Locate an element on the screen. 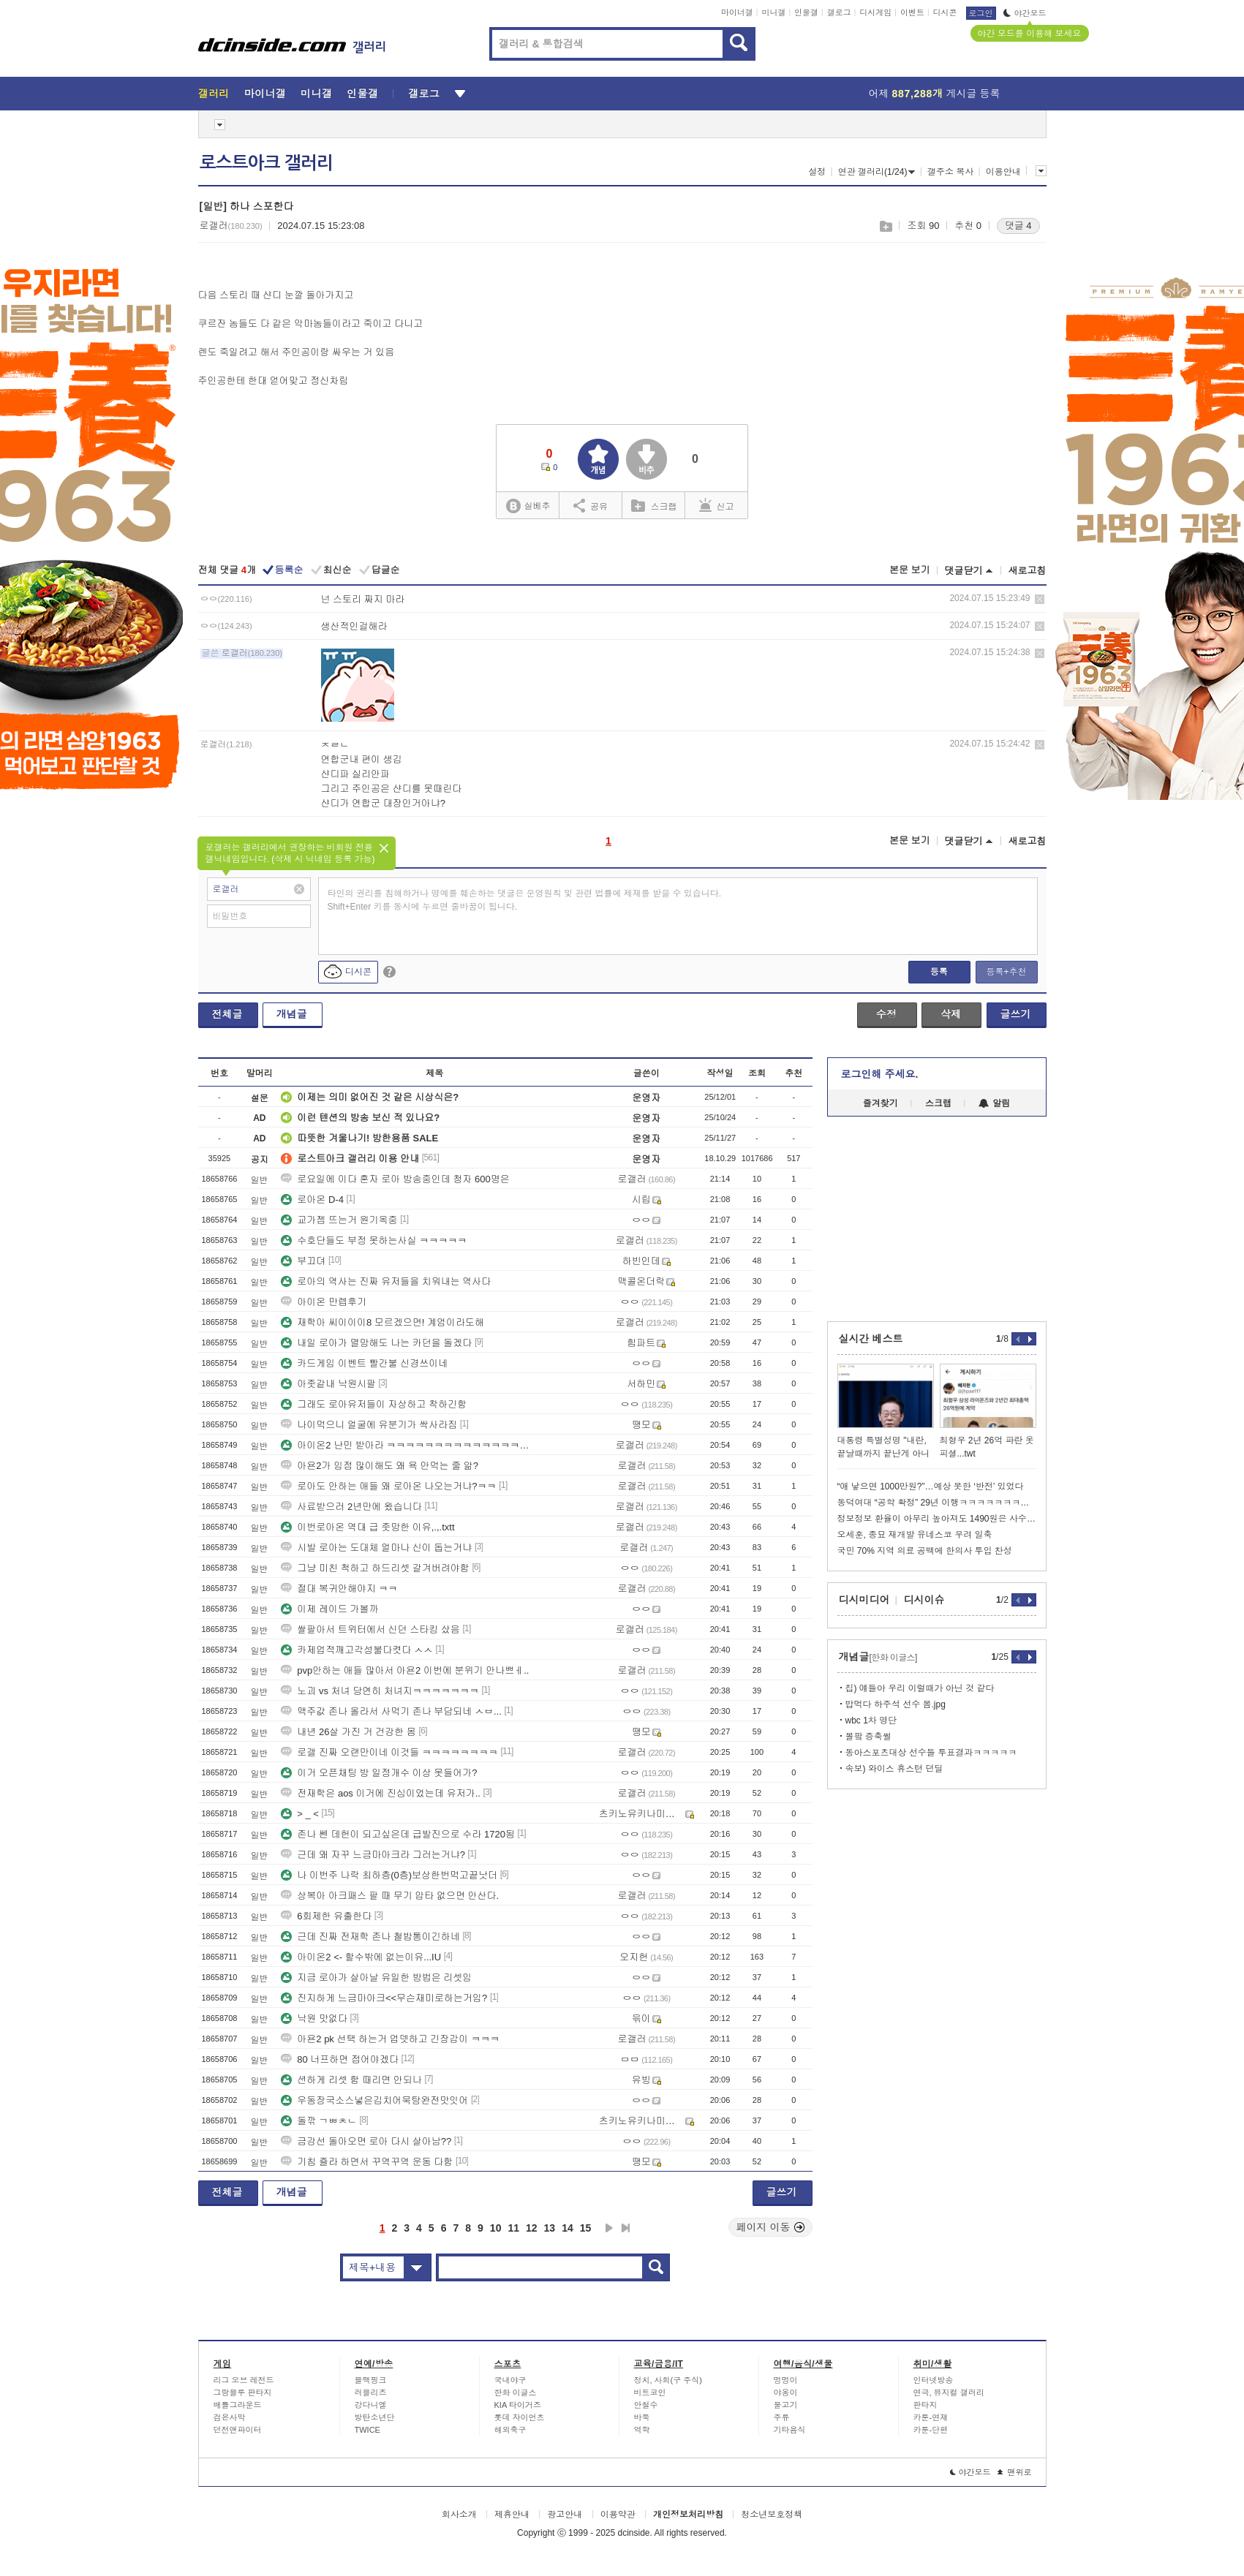 The height and width of the screenshot is (2576, 1244). 신고 is located at coordinates (716, 505).